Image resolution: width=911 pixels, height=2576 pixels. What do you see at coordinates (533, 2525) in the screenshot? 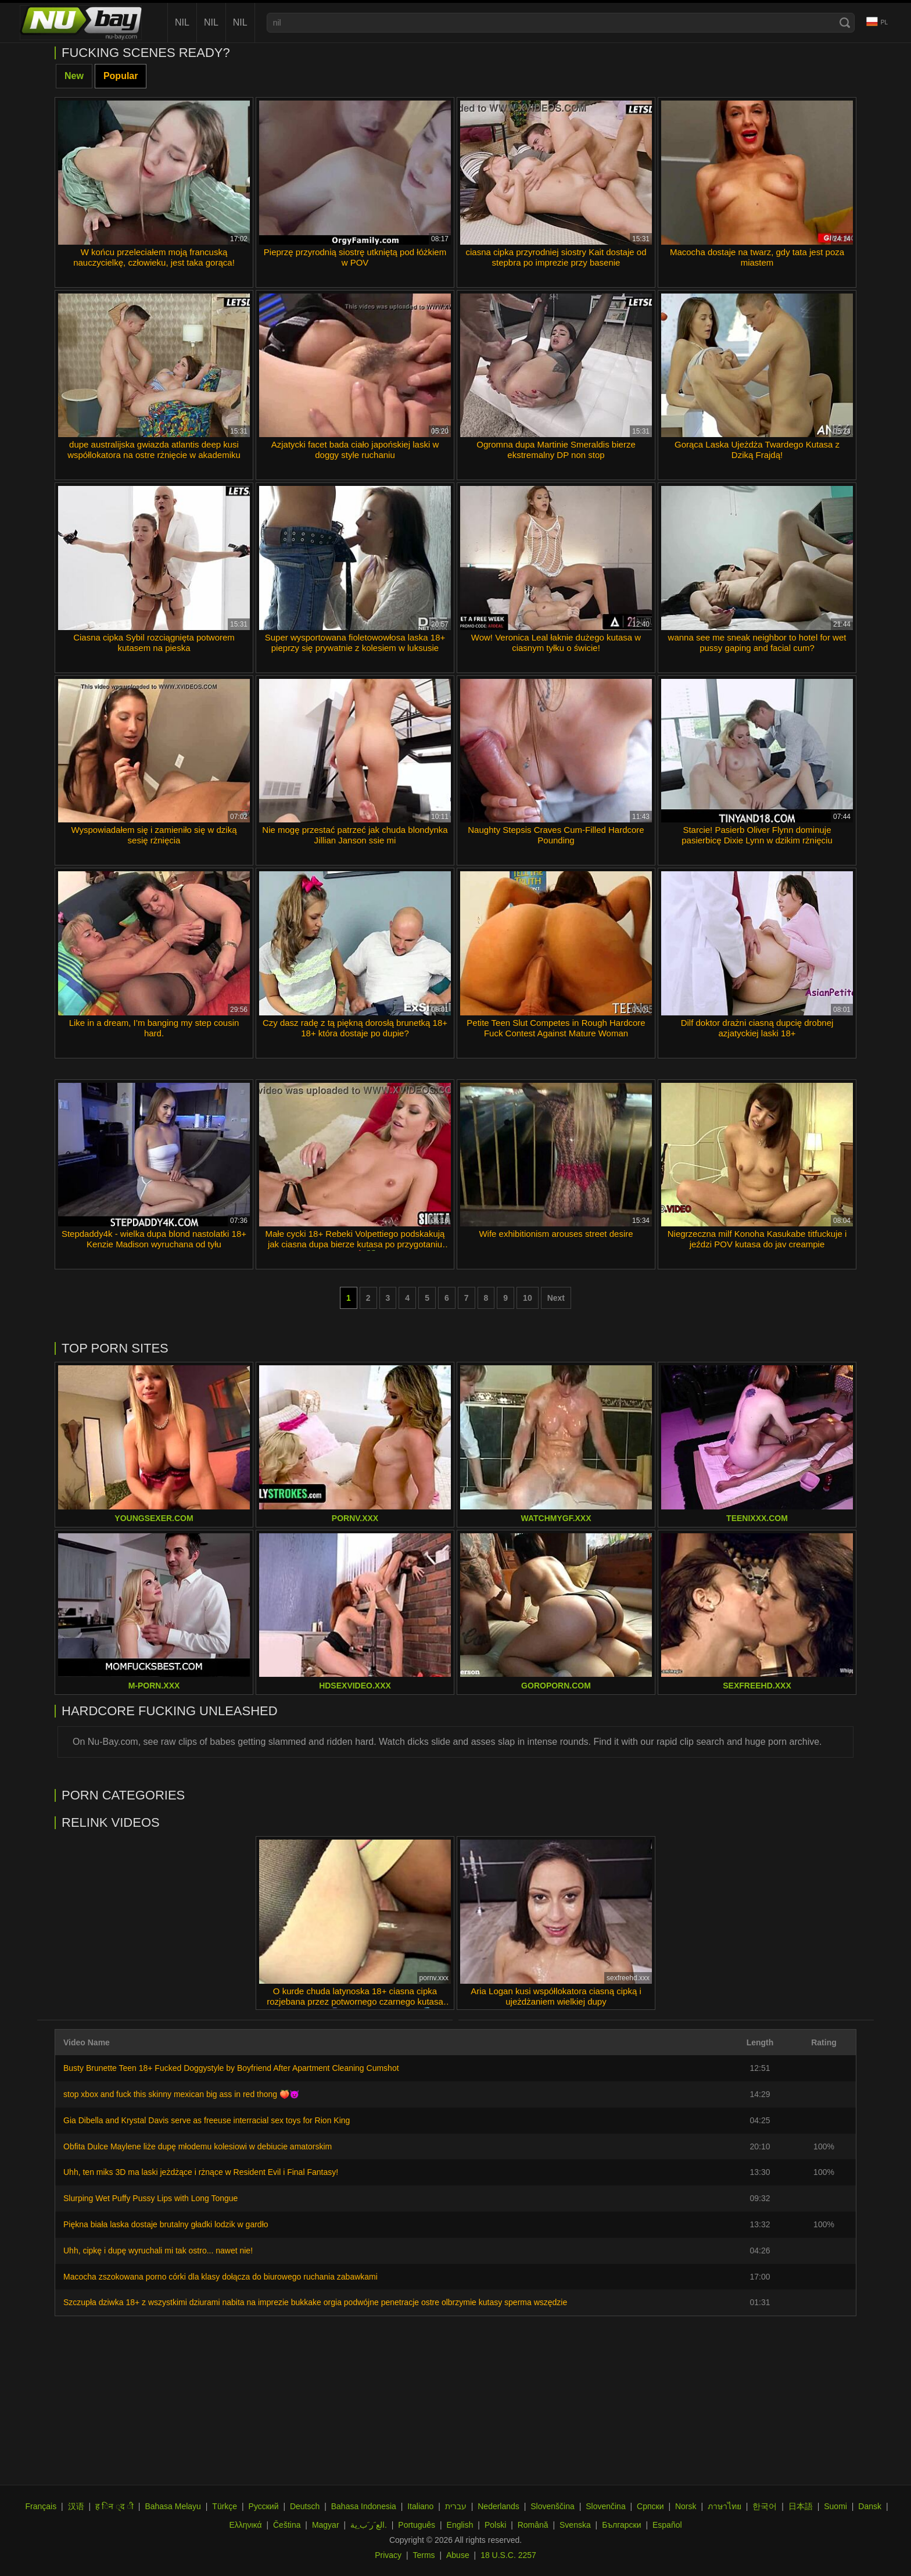
I see `Română` at bounding box center [533, 2525].